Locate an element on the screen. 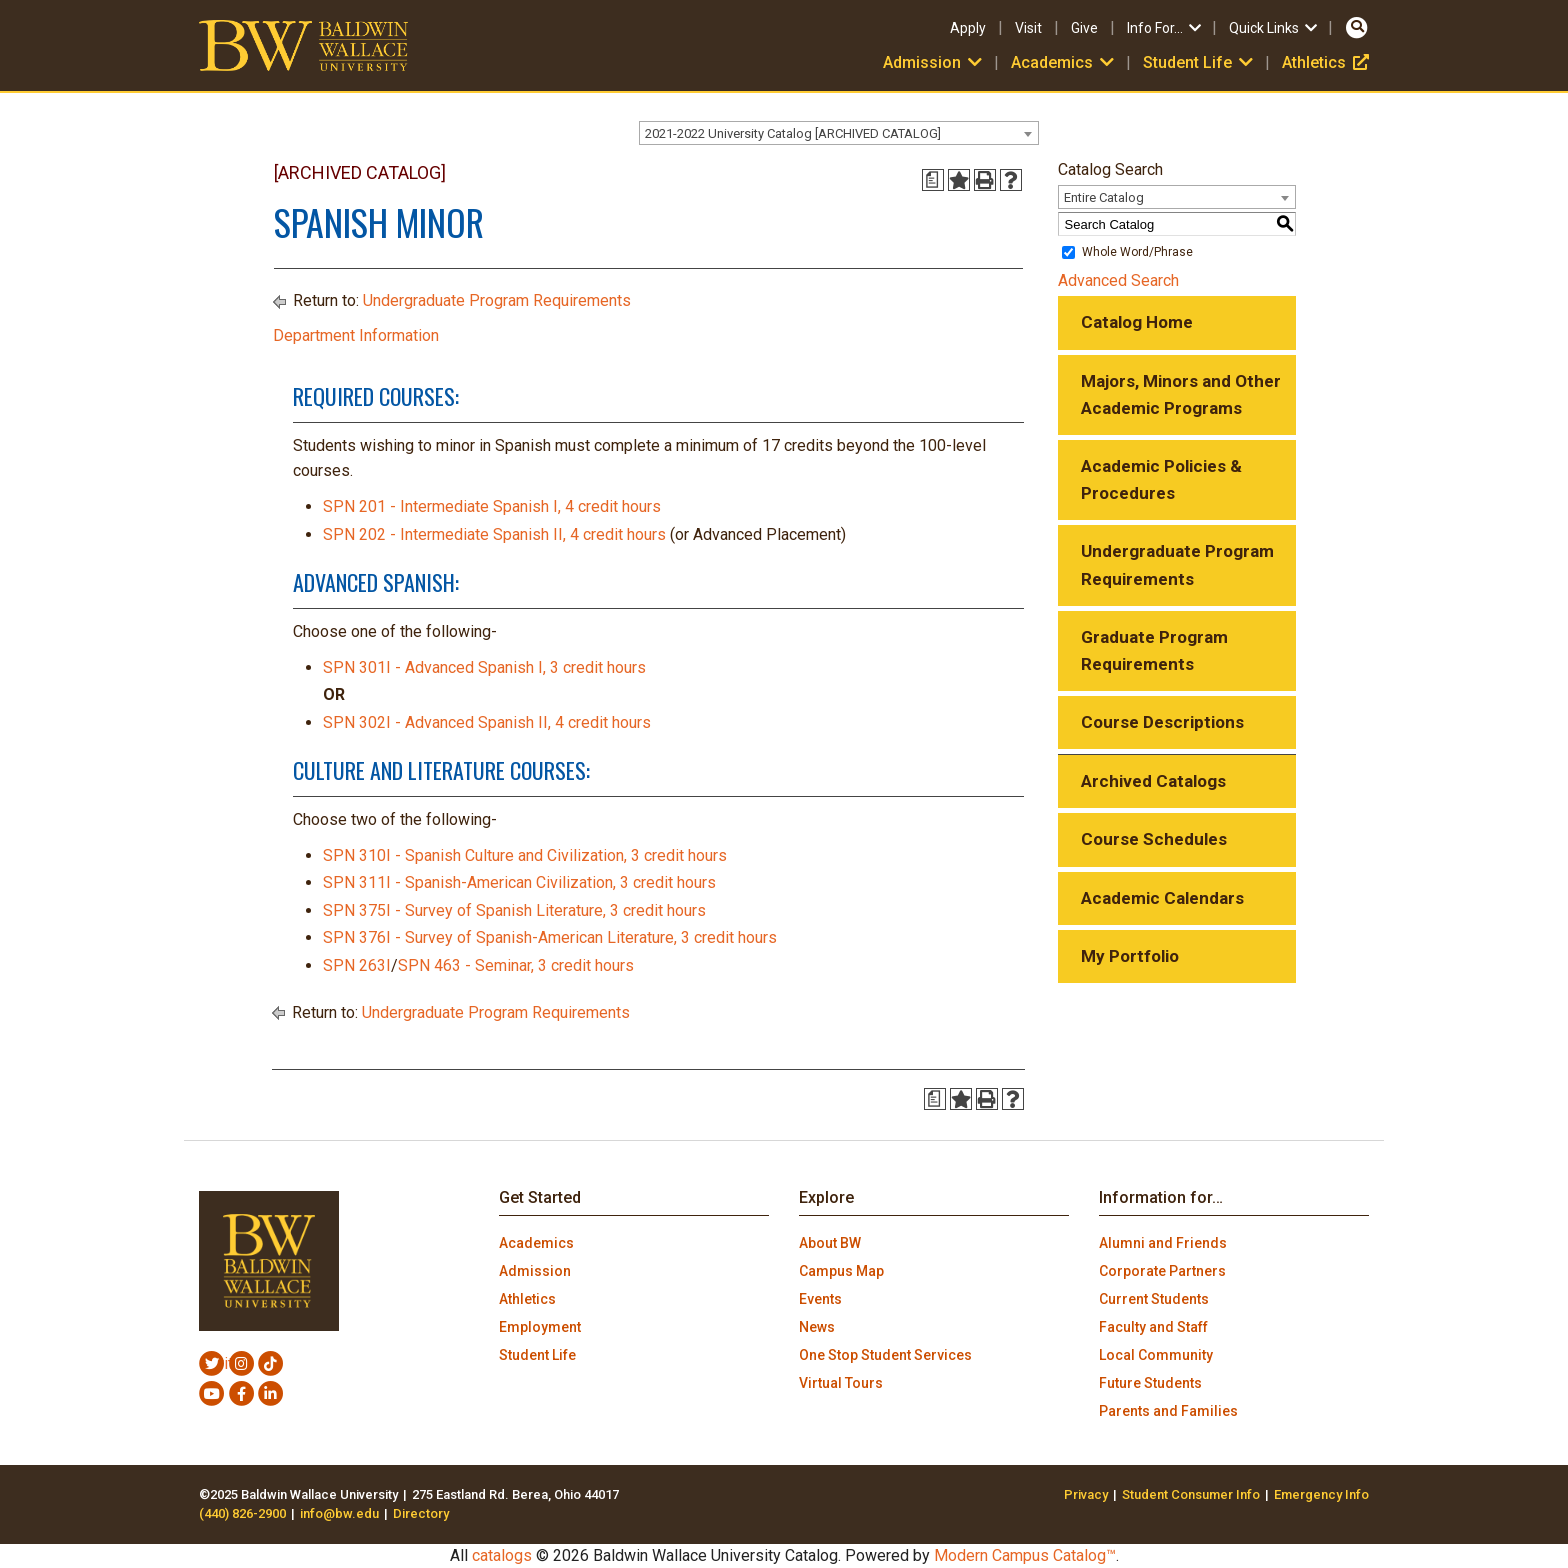  About BW is located at coordinates (830, 1243).